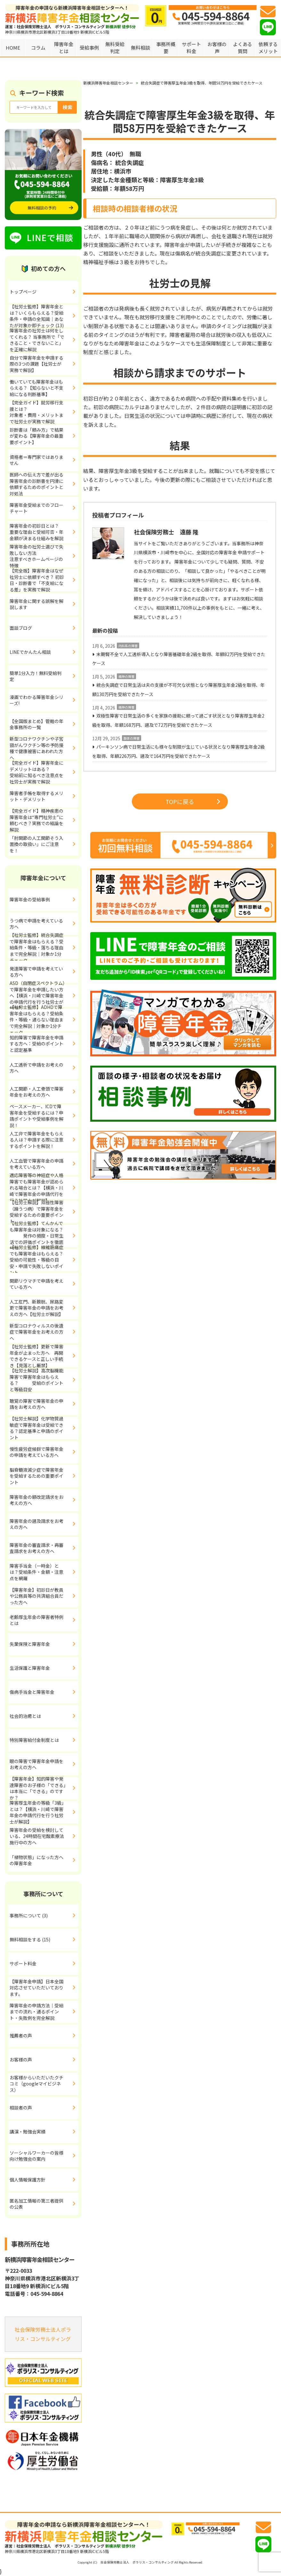 This screenshot has width=281, height=2576. I want to click on 失業保険と障害年金, so click(30, 1644).